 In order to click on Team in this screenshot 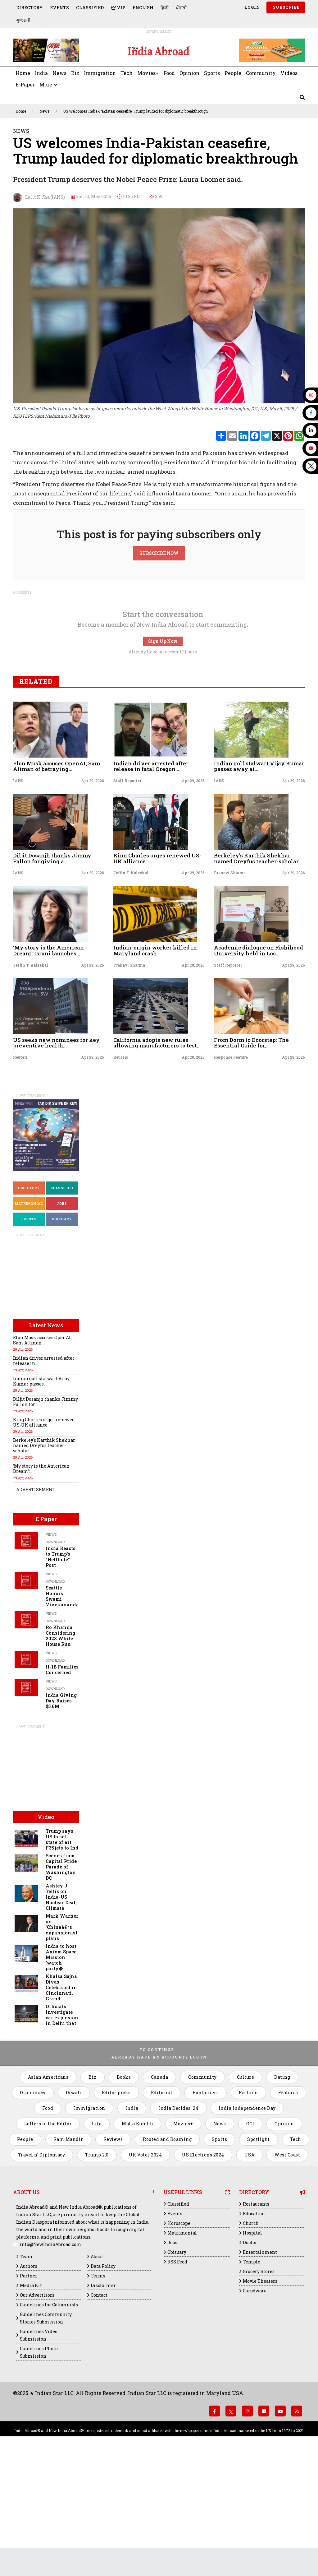, I will do `click(26, 2368)`.